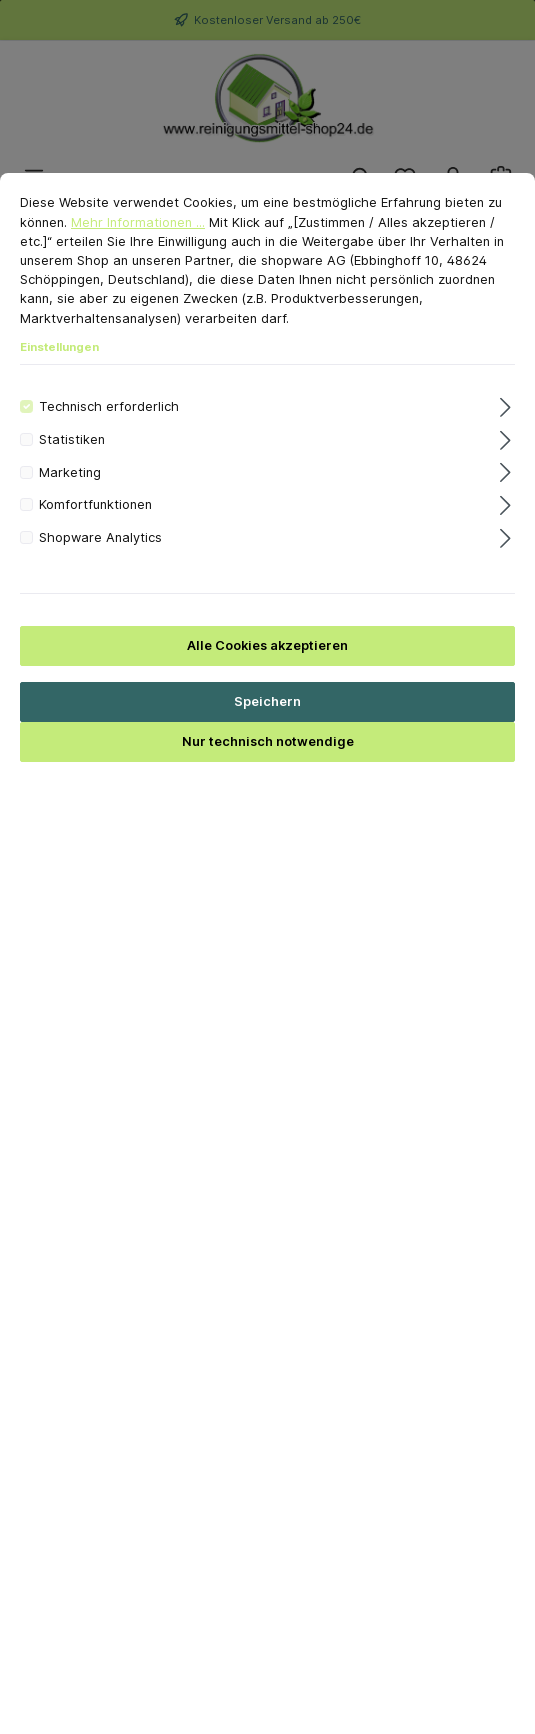 The height and width of the screenshot is (1734, 535). What do you see at coordinates (100, 565) in the screenshot?
I see `Shopware Analytics` at bounding box center [100, 565].